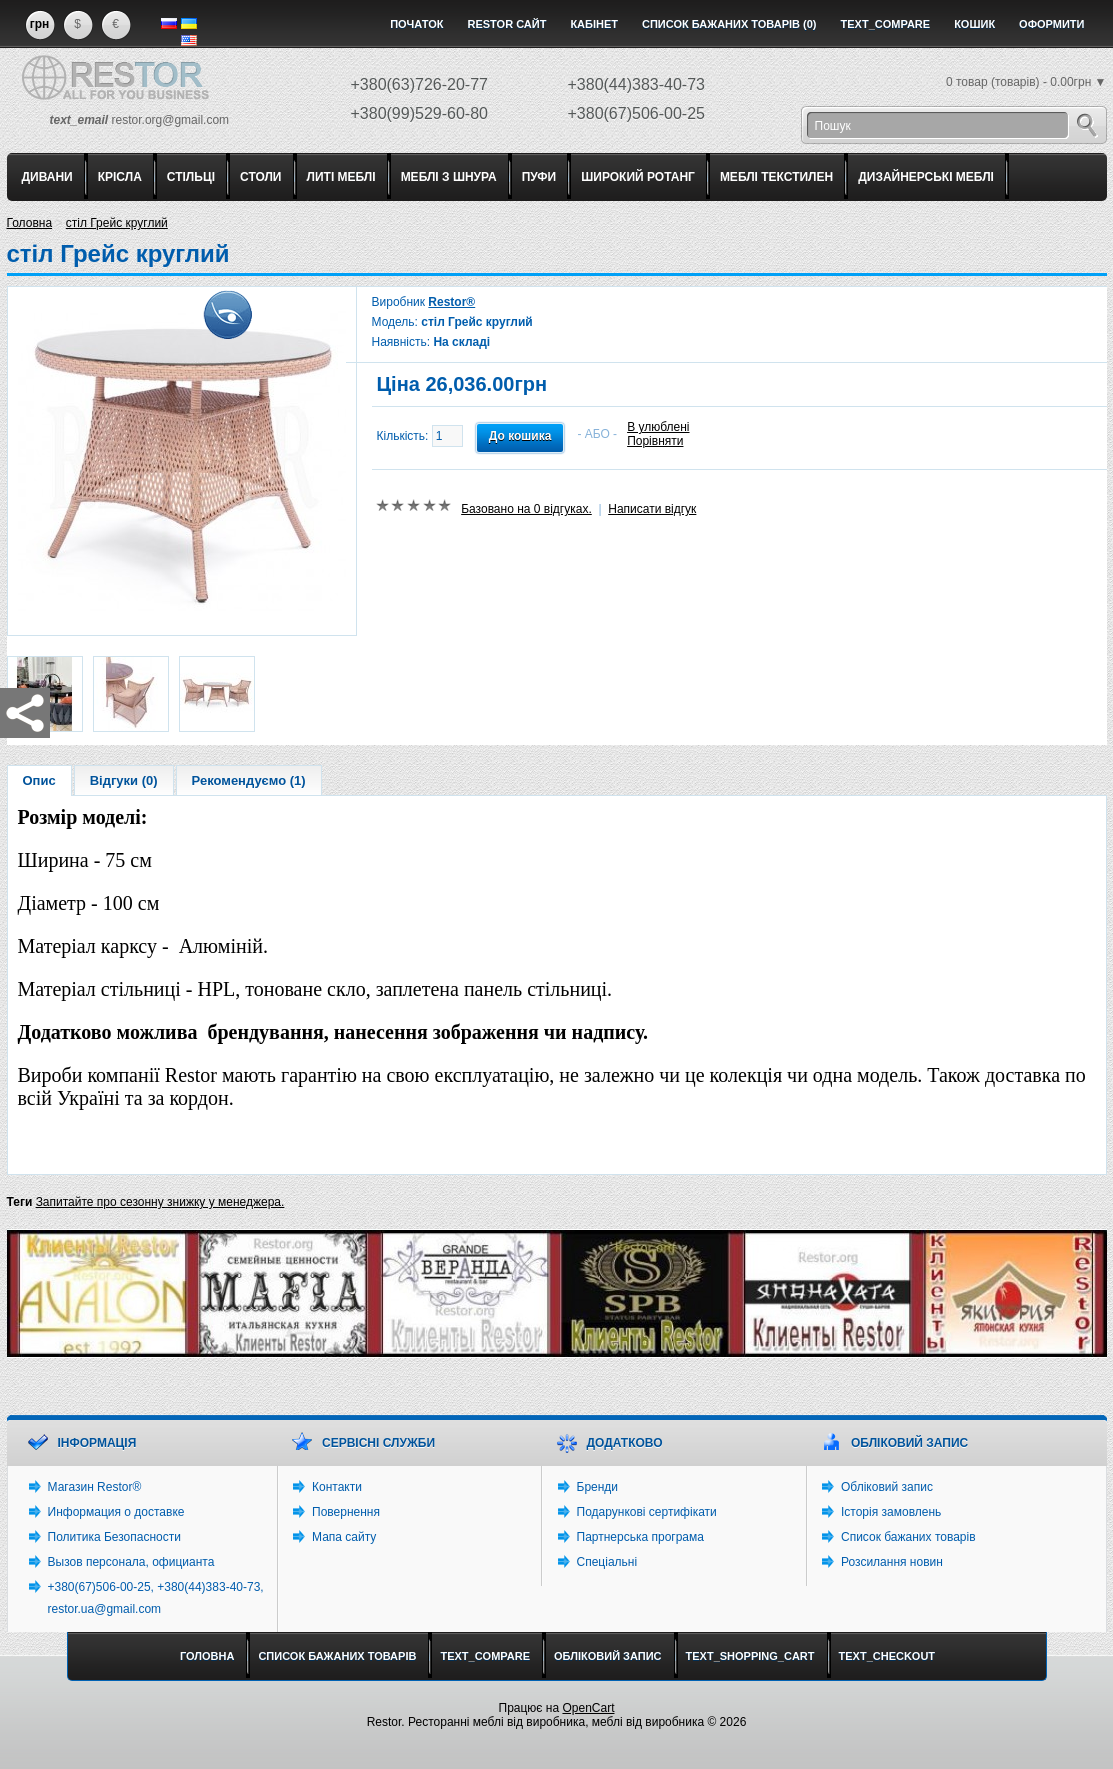  I want to click on В улюблені, so click(658, 427).